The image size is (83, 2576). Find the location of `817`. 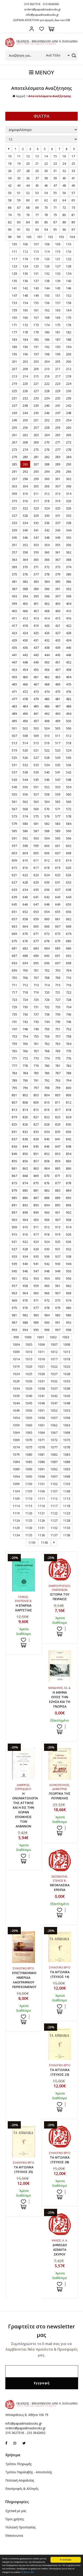

817 is located at coordinates (57, 1110).